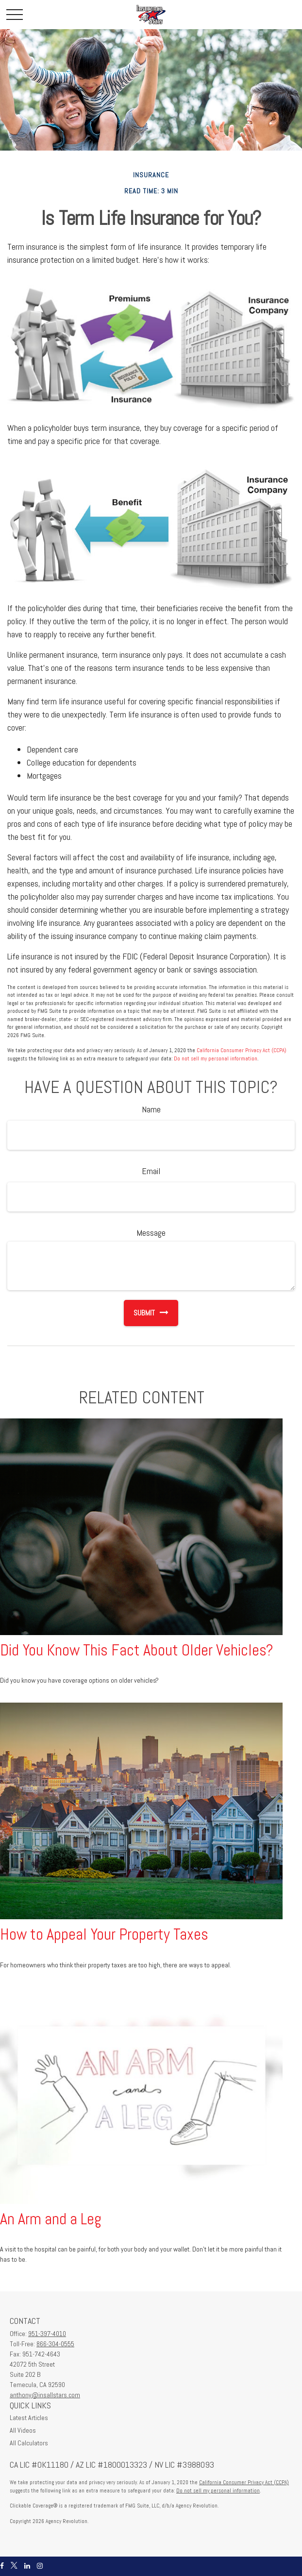  I want to click on Name, so click(151, 1109).